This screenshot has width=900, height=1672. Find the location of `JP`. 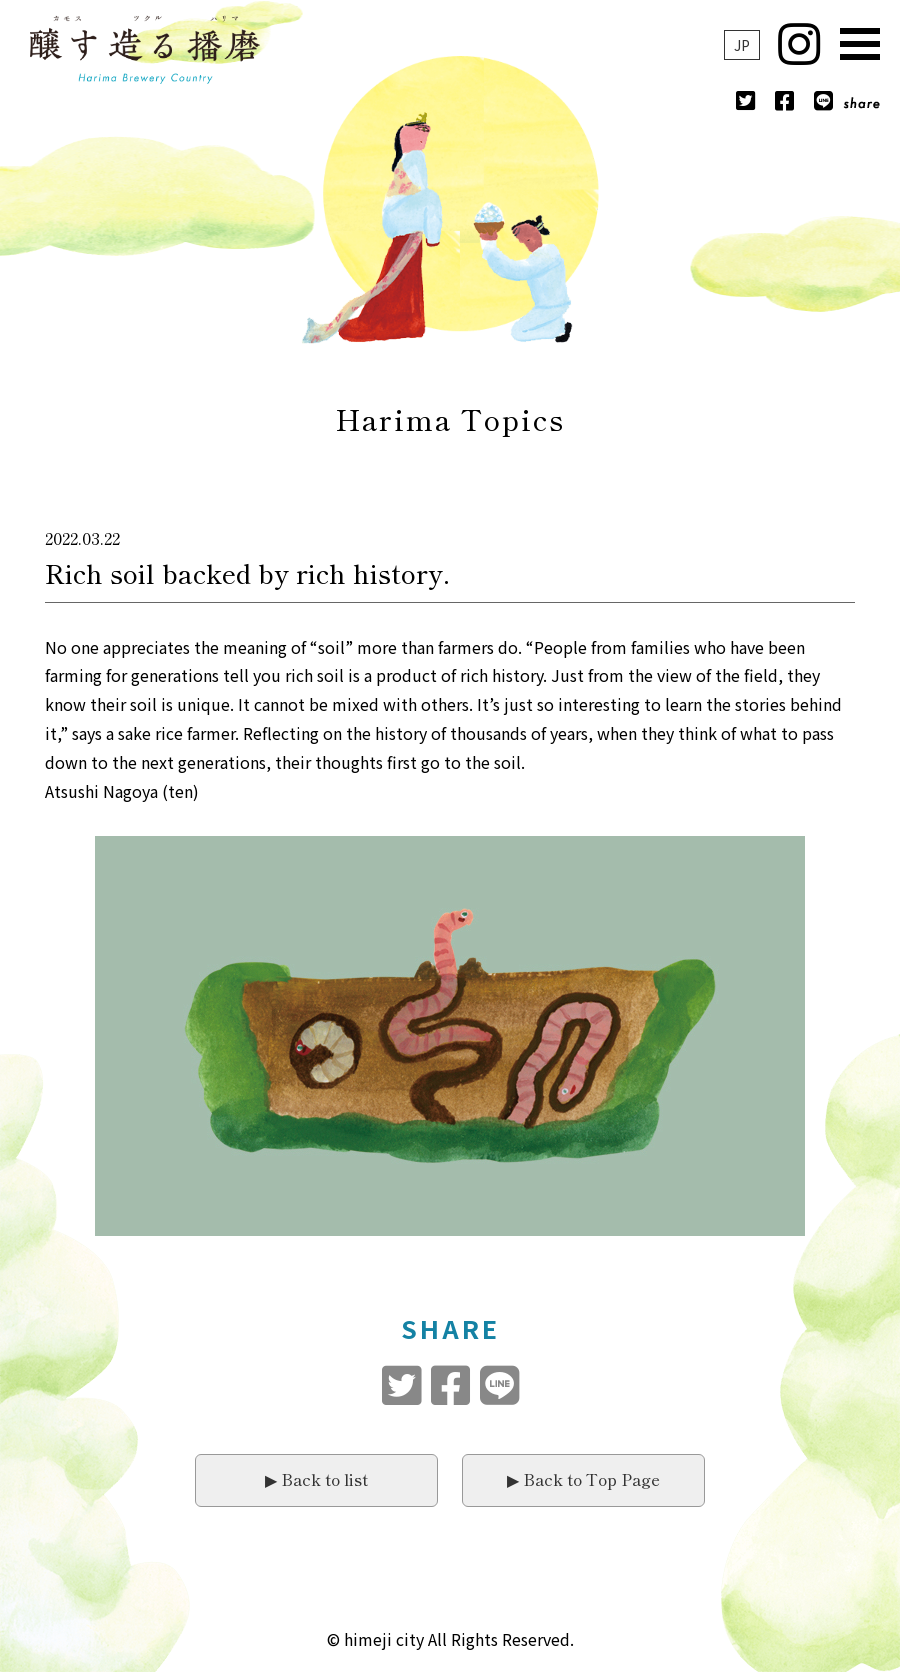

JP is located at coordinates (742, 45).